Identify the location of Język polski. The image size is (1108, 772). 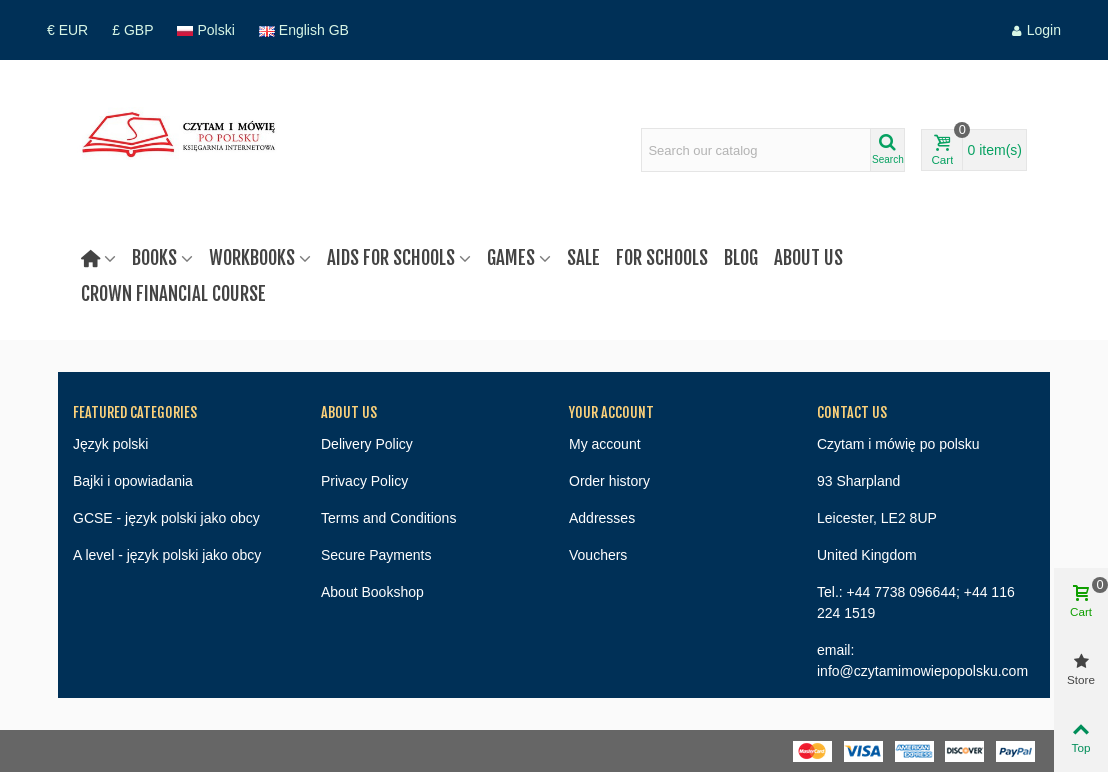
(110, 444).